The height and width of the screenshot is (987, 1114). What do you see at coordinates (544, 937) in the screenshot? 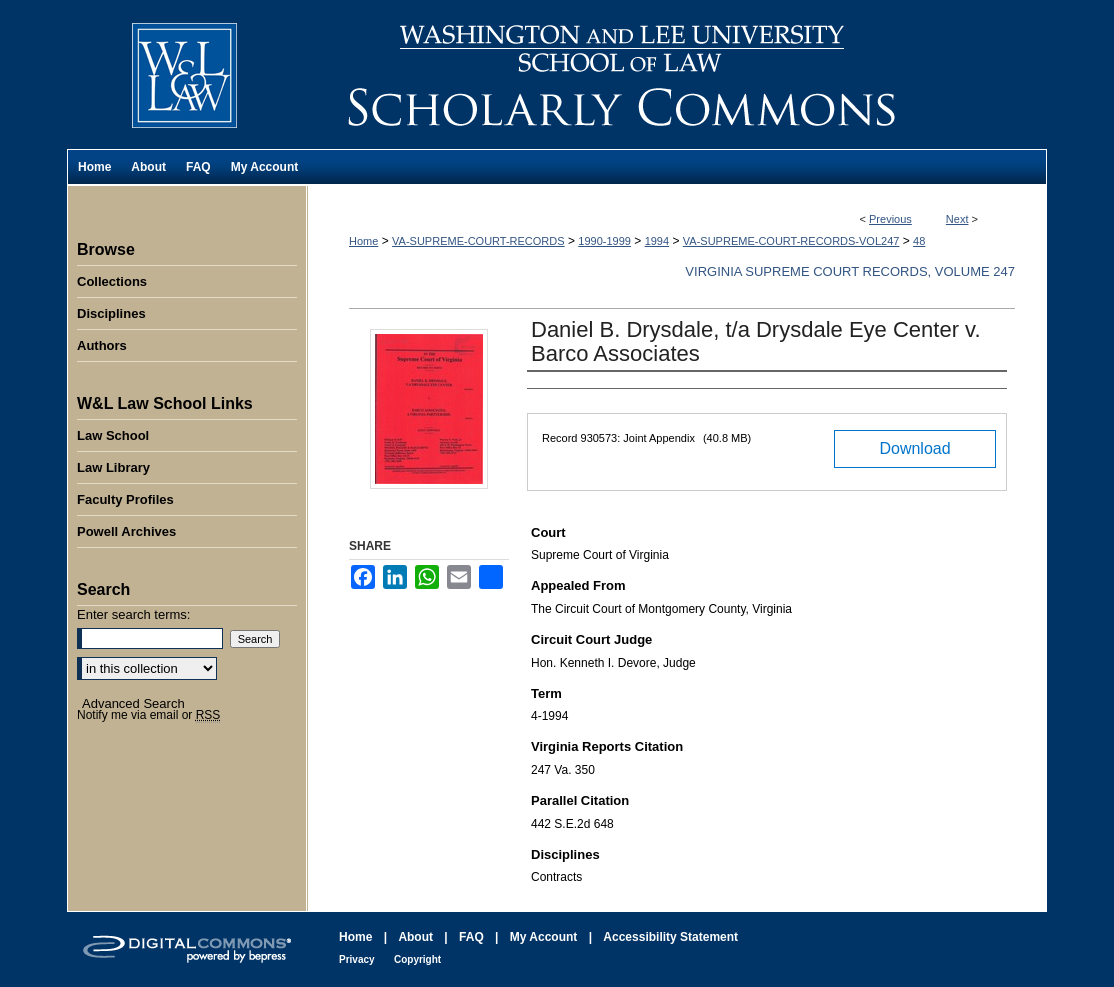
I see `My Account` at bounding box center [544, 937].